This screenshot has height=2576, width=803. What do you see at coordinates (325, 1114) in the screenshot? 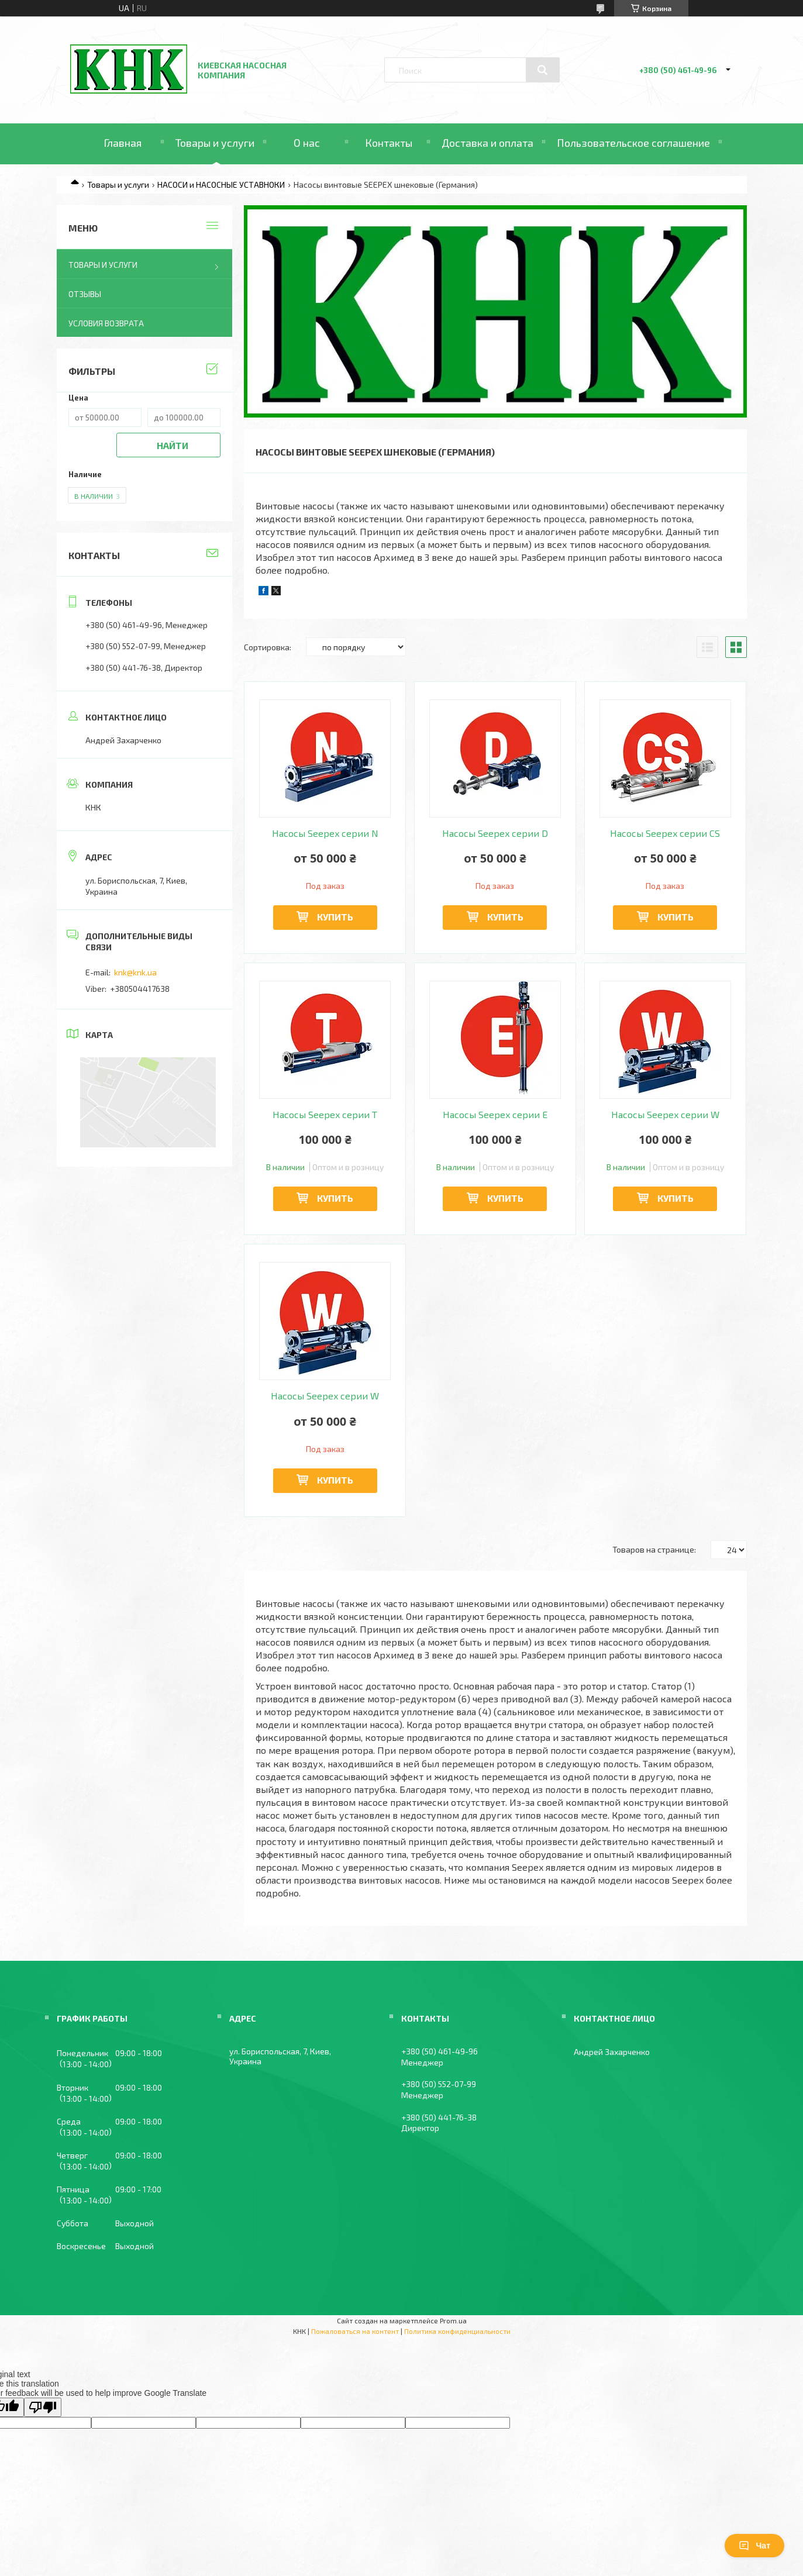
I see `Насосы Seepex серии T` at bounding box center [325, 1114].